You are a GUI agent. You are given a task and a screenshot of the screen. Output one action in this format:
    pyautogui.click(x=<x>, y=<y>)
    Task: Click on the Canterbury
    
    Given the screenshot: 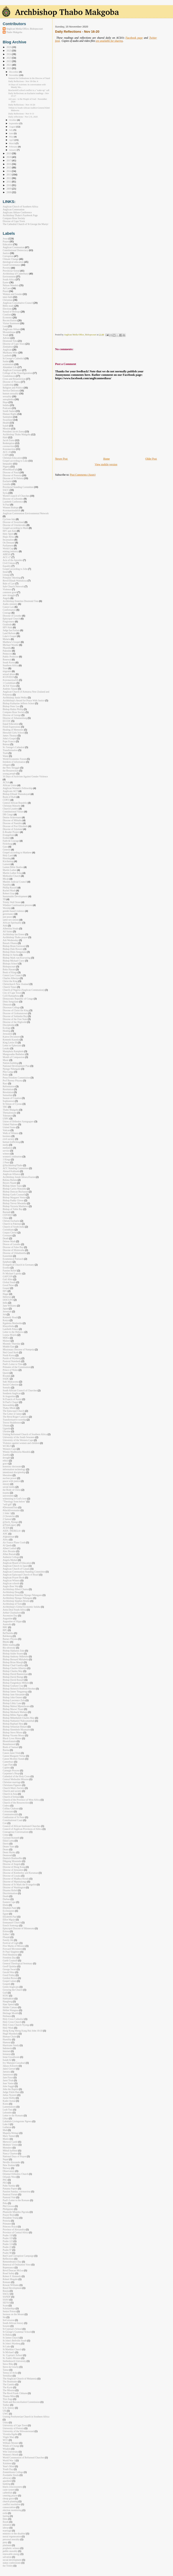 What is the action you would take?
    pyautogui.click(x=8, y=1761)
    